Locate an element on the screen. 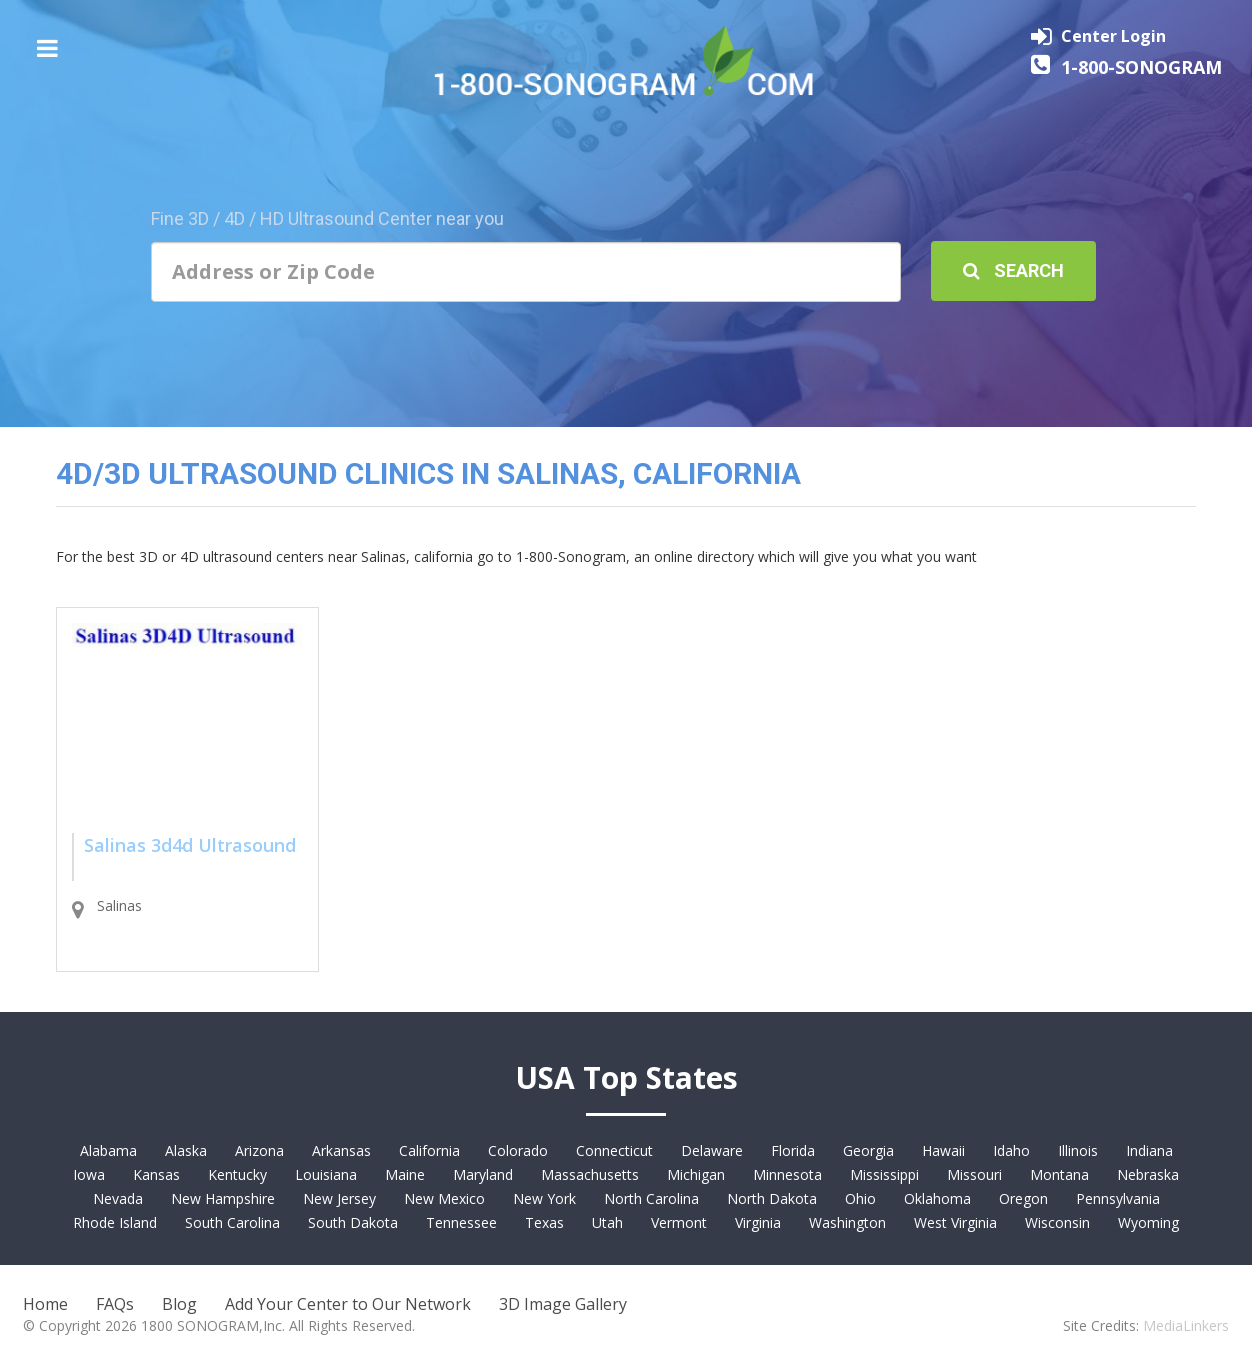  Kansas is located at coordinates (156, 1174).